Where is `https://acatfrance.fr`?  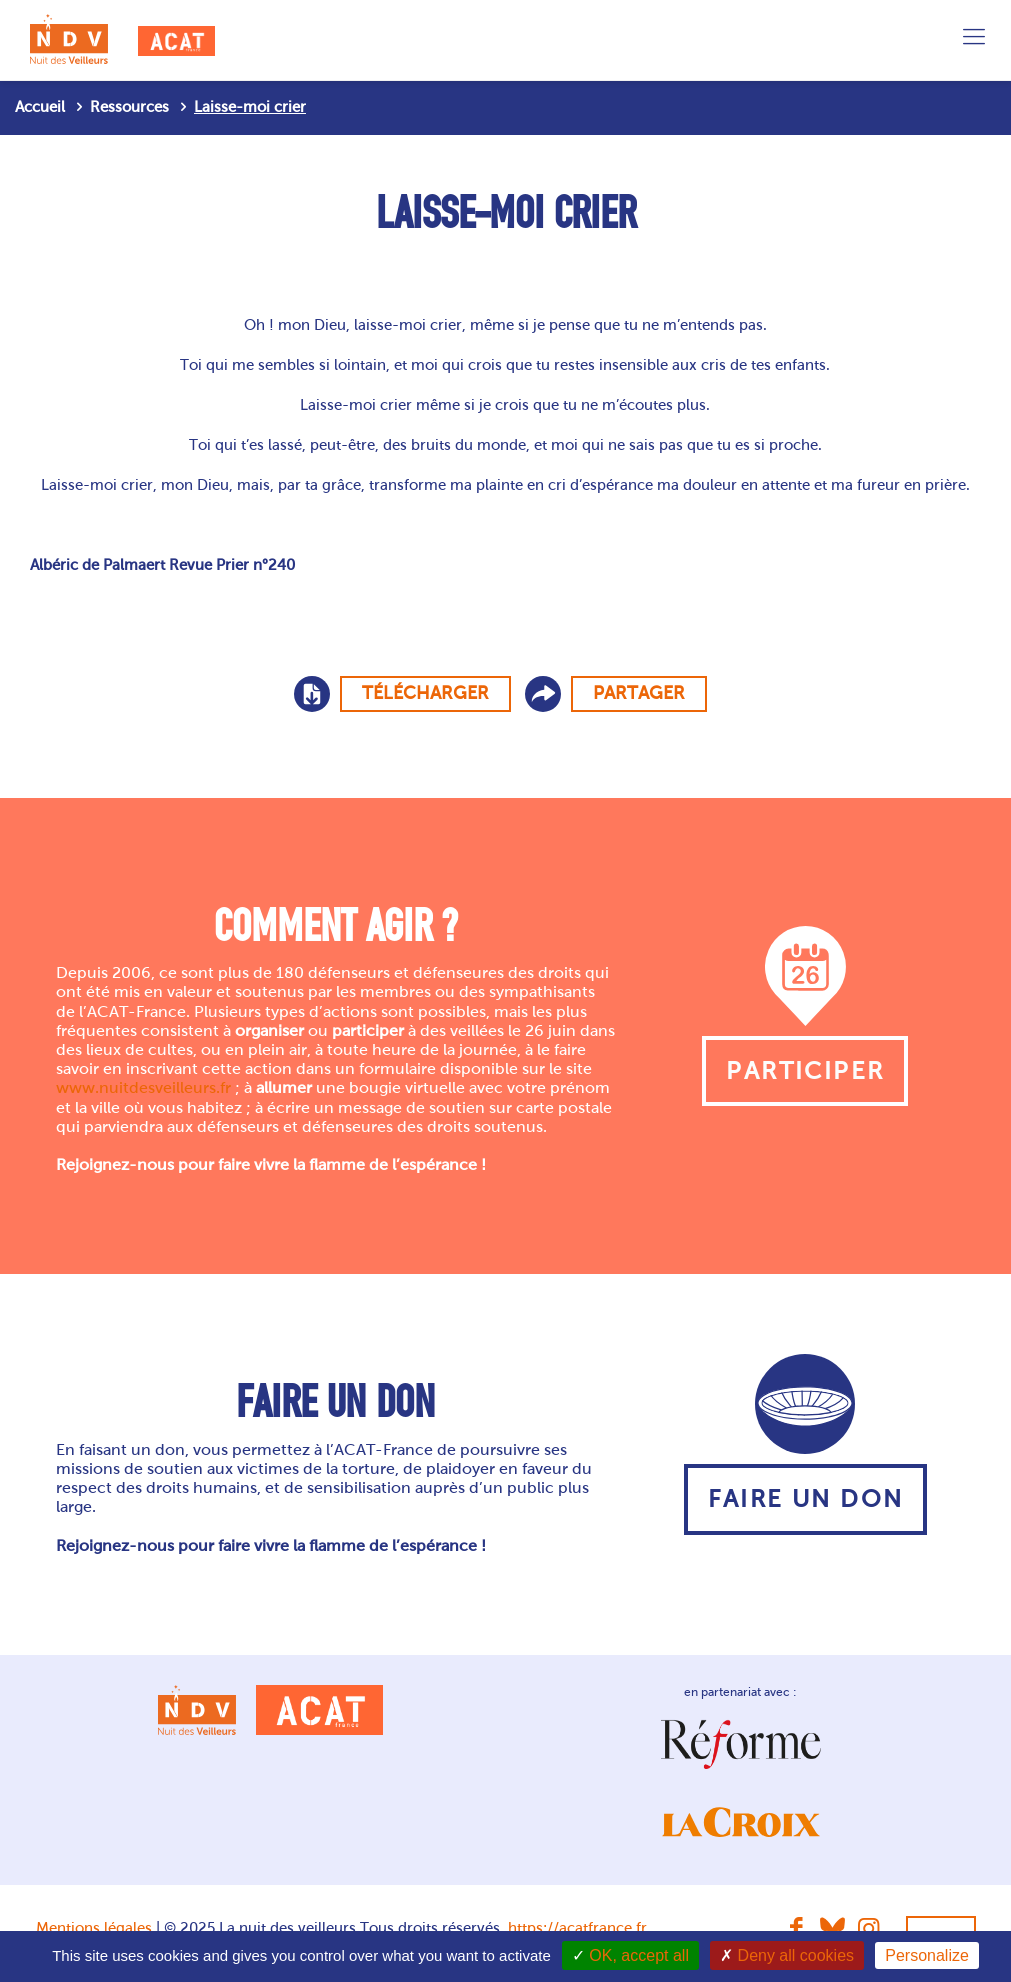 https://acatfrance.fr is located at coordinates (577, 1928).